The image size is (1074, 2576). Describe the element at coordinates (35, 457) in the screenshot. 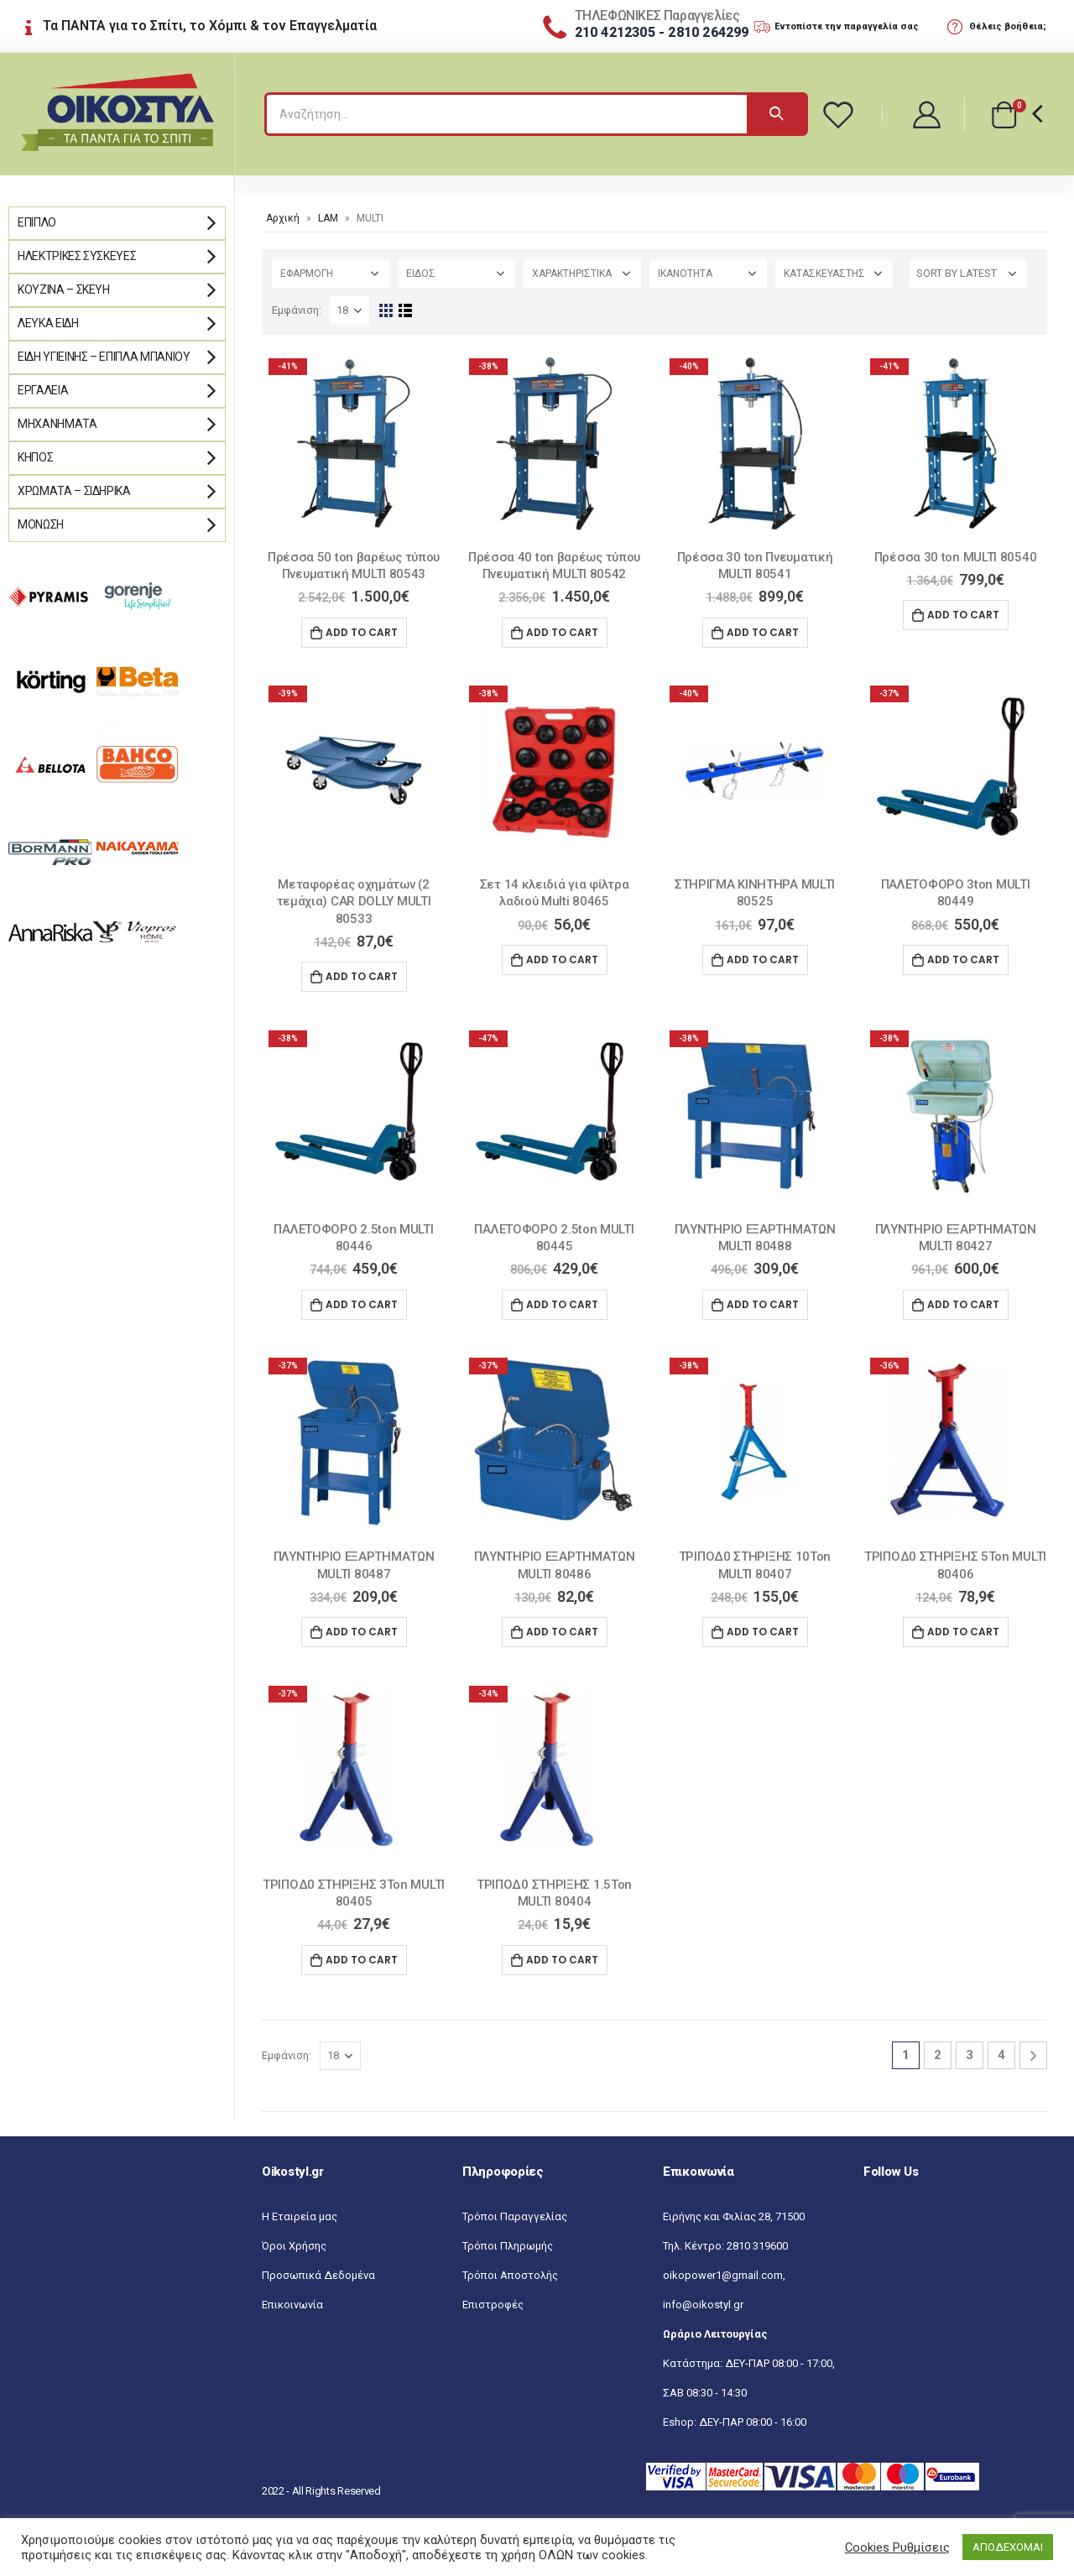

I see `Κήπος` at that location.